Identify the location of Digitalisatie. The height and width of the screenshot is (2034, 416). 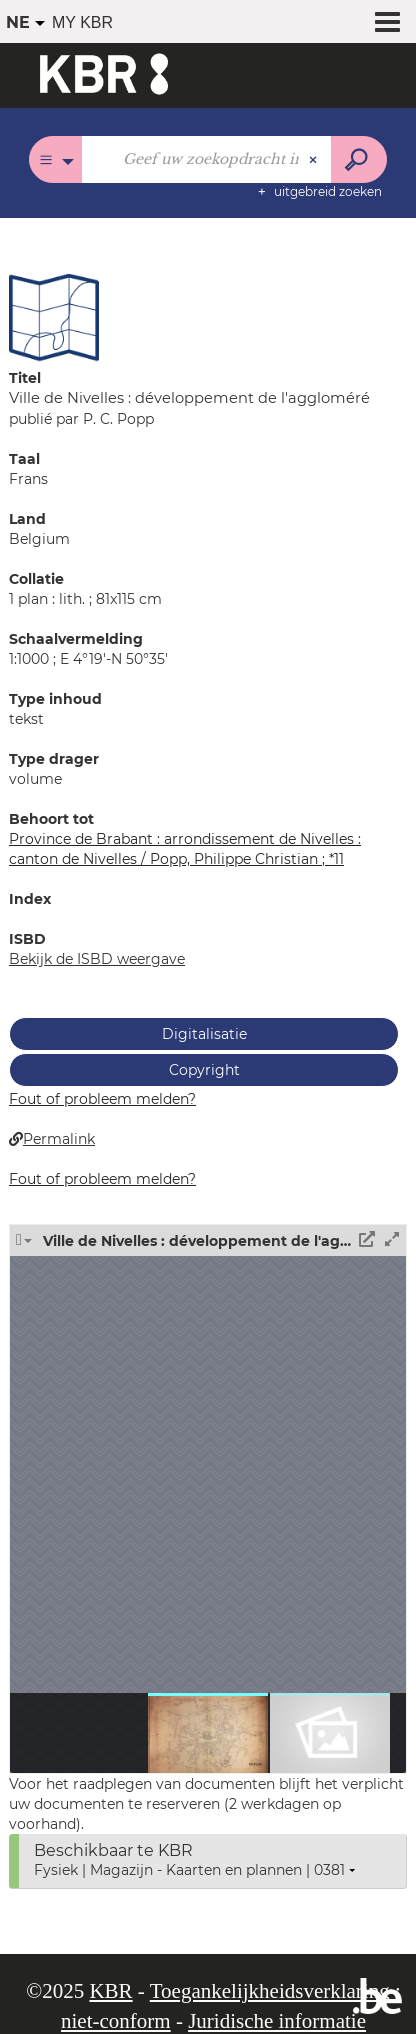
(204, 1034).